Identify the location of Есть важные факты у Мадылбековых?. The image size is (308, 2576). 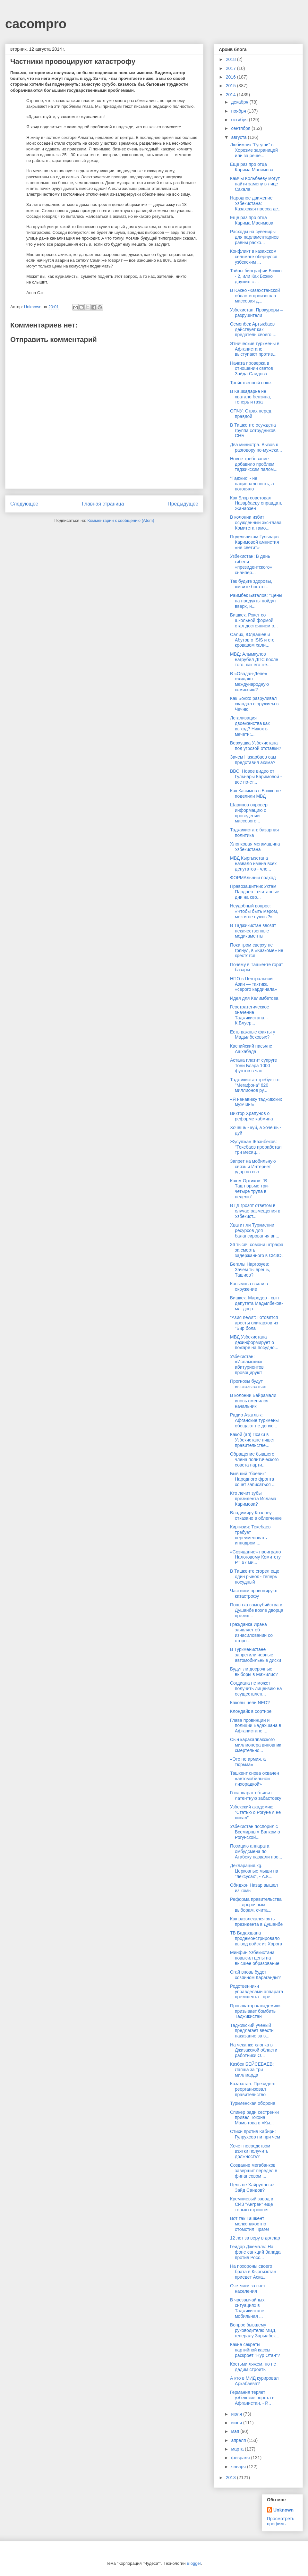
(252, 1034).